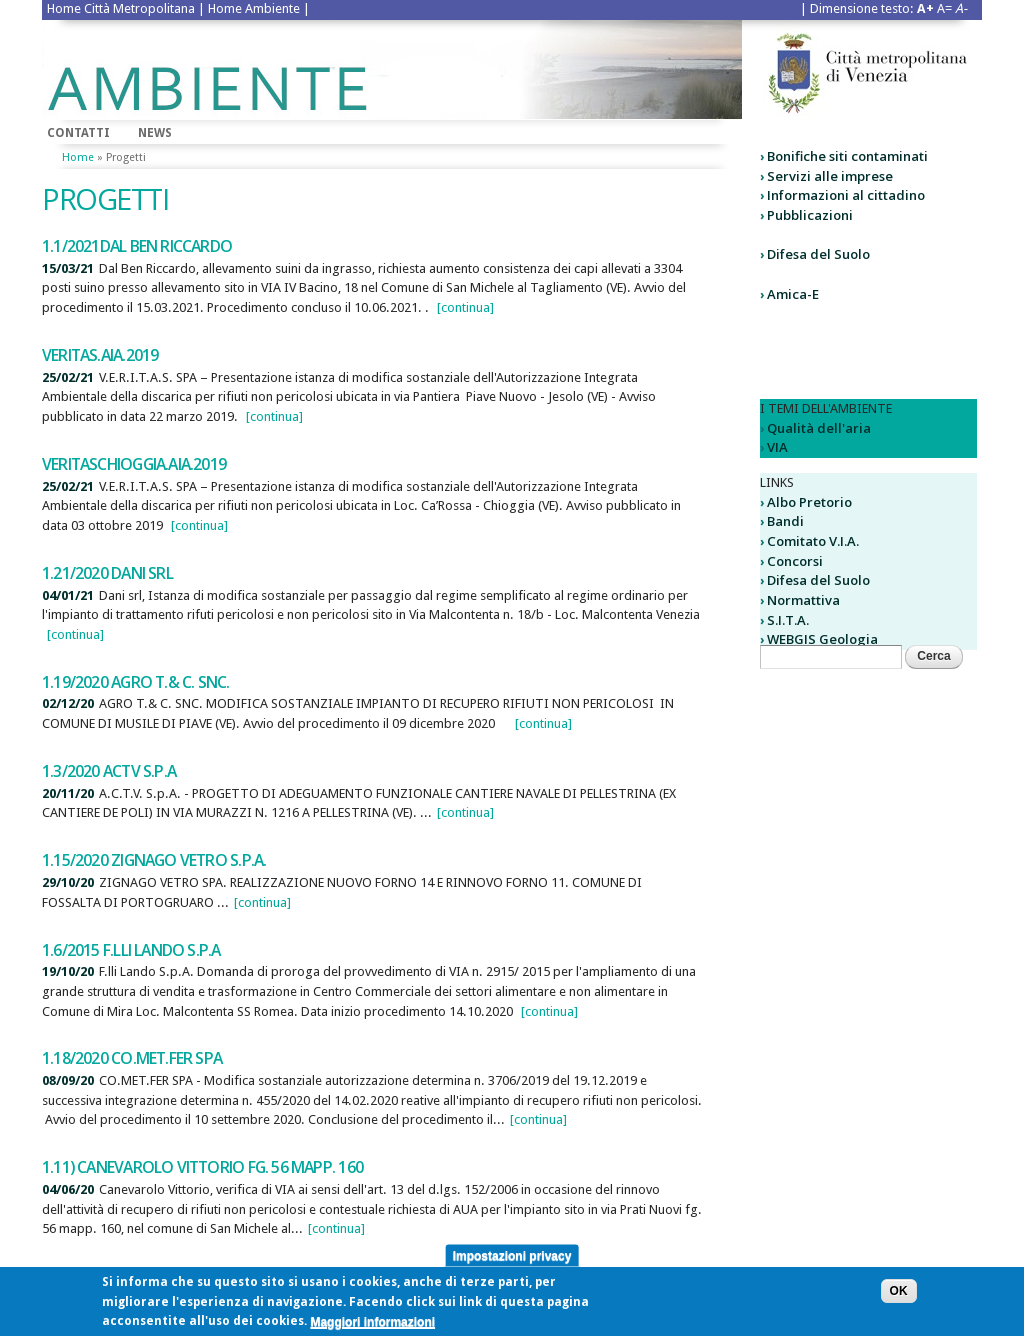  Describe the element at coordinates (846, 195) in the screenshot. I see `Informazioni al cittadino` at that location.